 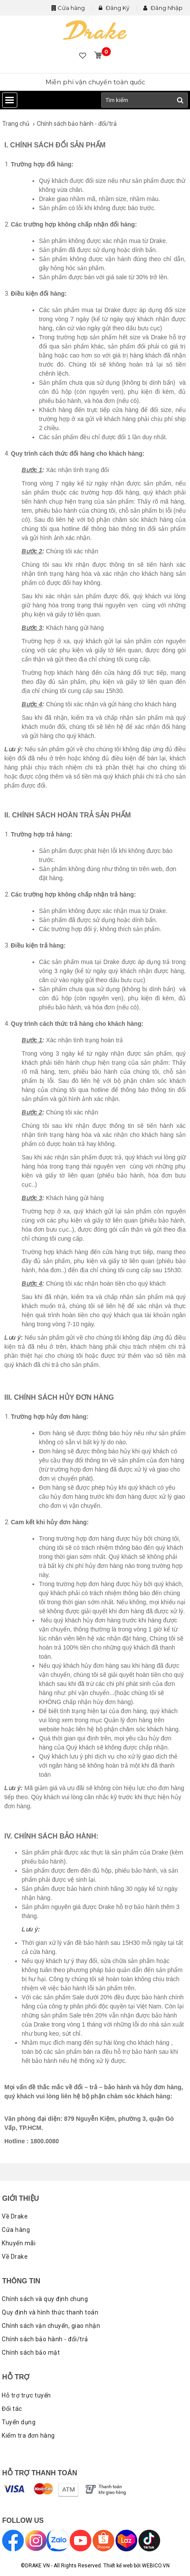 I want to click on Cửa hàng, so click(x=71, y=7).